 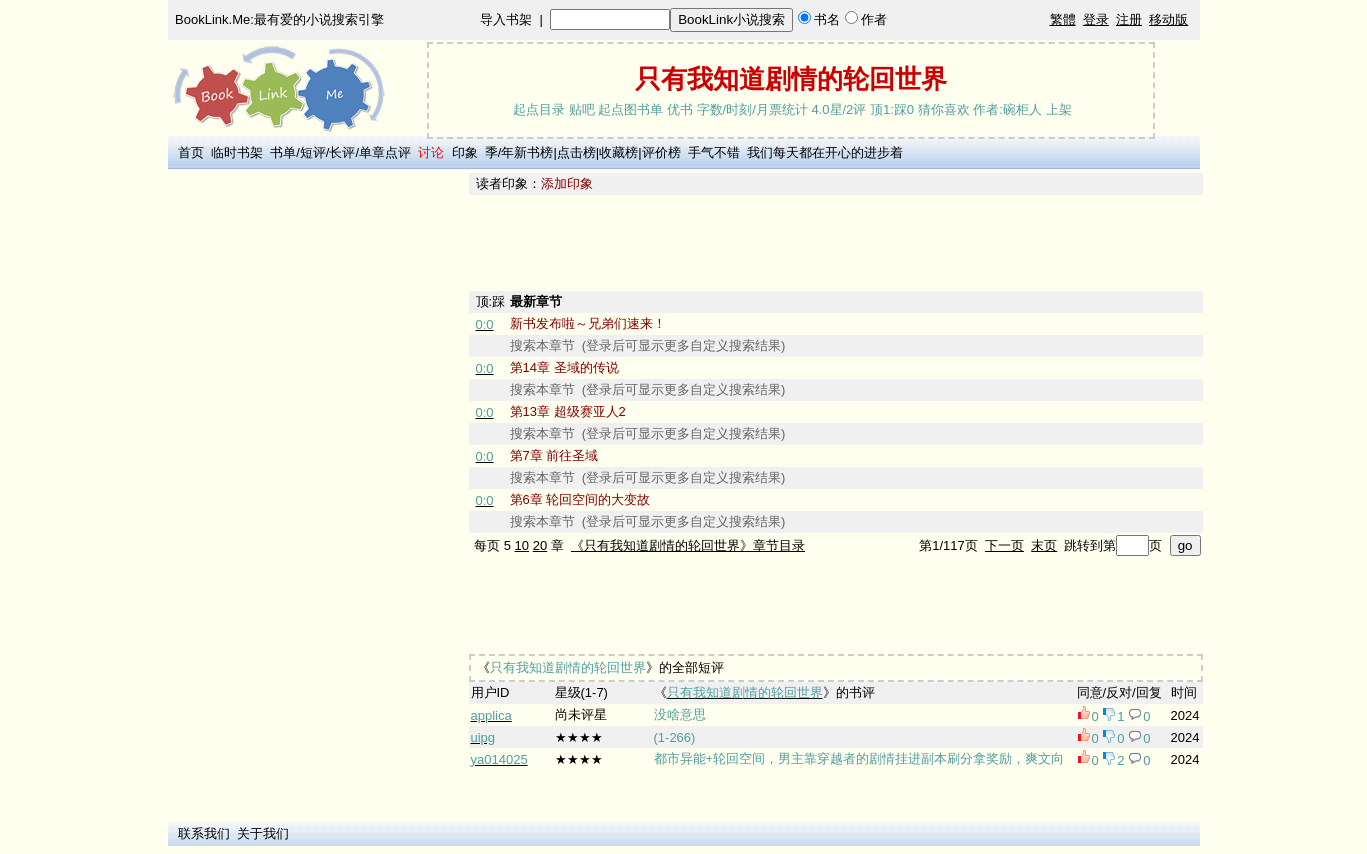 What do you see at coordinates (1004, 545) in the screenshot?
I see `下一页` at bounding box center [1004, 545].